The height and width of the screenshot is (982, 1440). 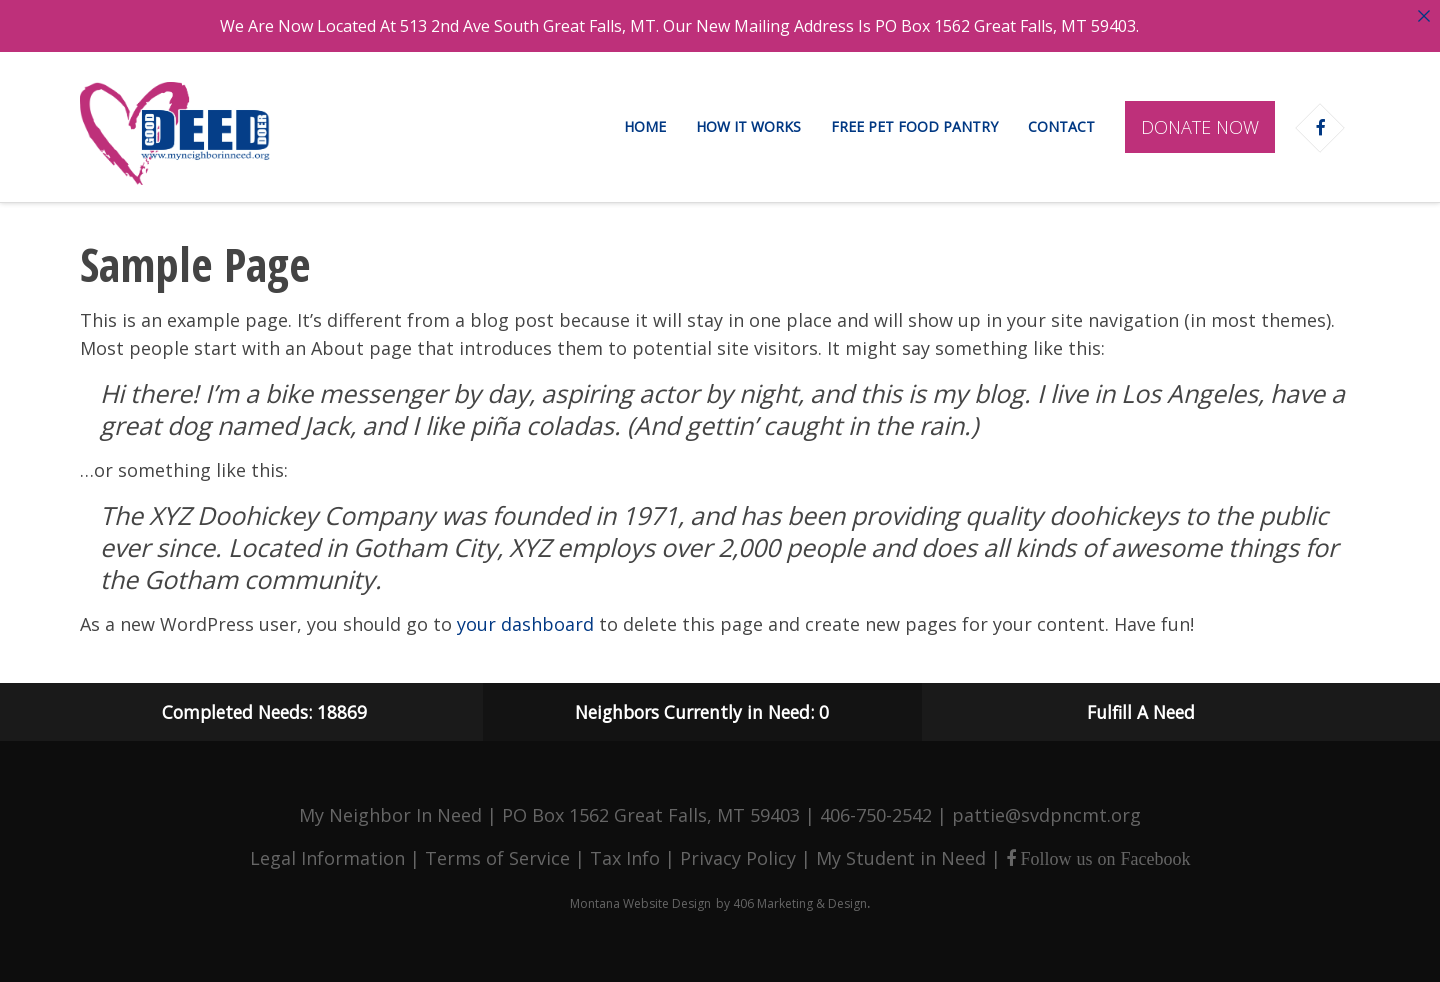 I want to click on Completed Needs: 18869, so click(x=264, y=712).